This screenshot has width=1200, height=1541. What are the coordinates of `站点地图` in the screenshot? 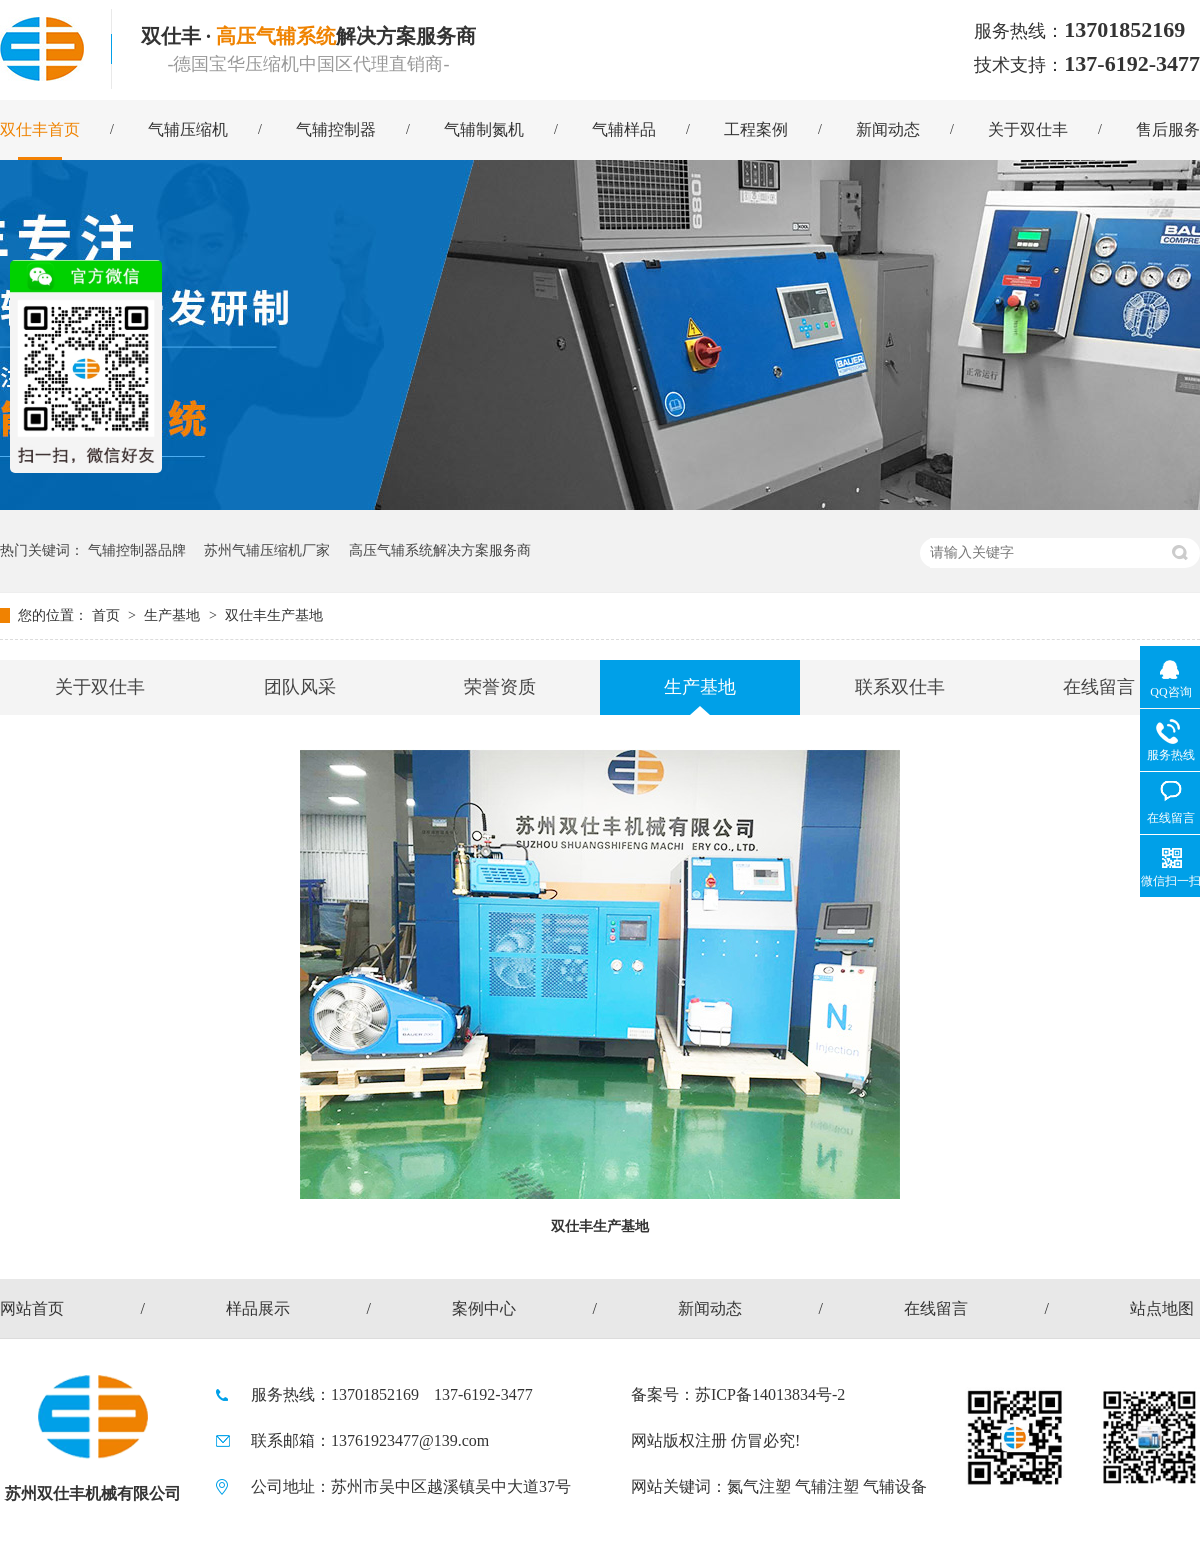 It's located at (1162, 1308).